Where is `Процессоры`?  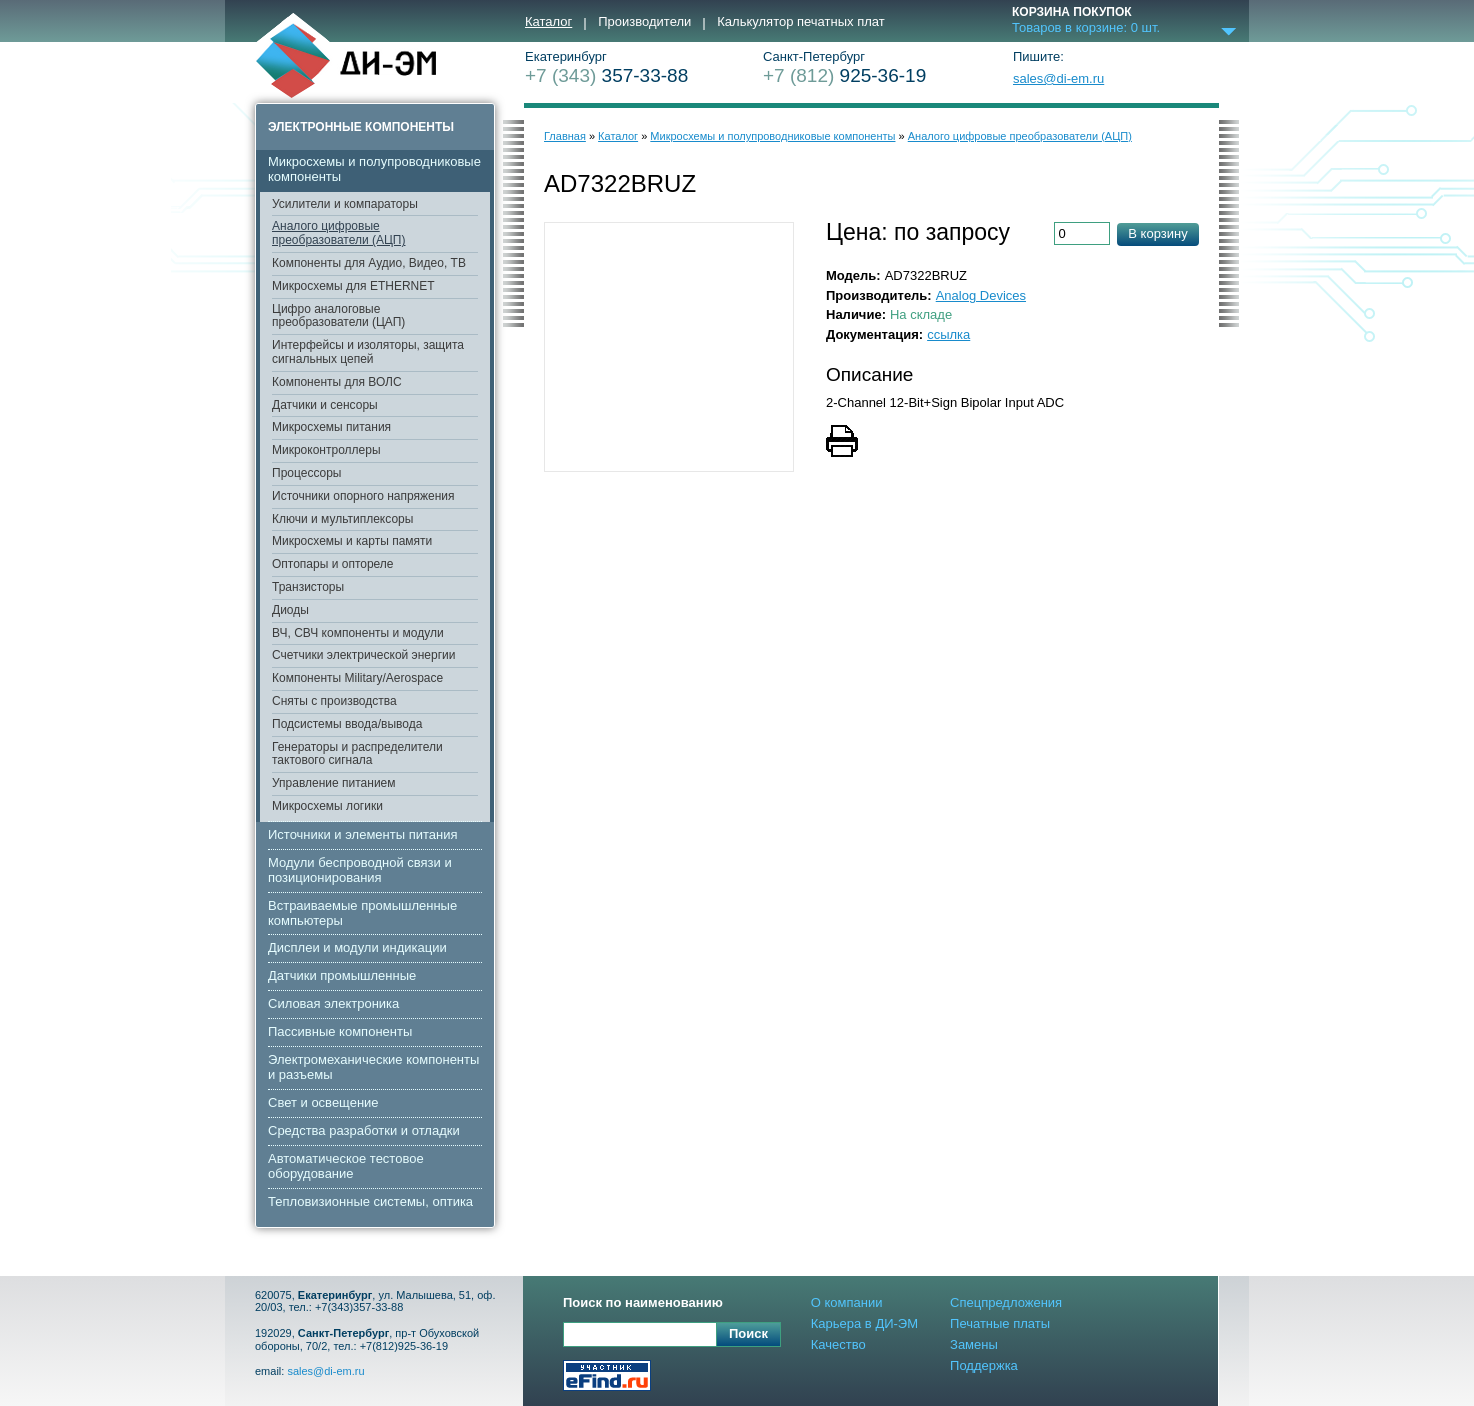
Процессоры is located at coordinates (307, 473).